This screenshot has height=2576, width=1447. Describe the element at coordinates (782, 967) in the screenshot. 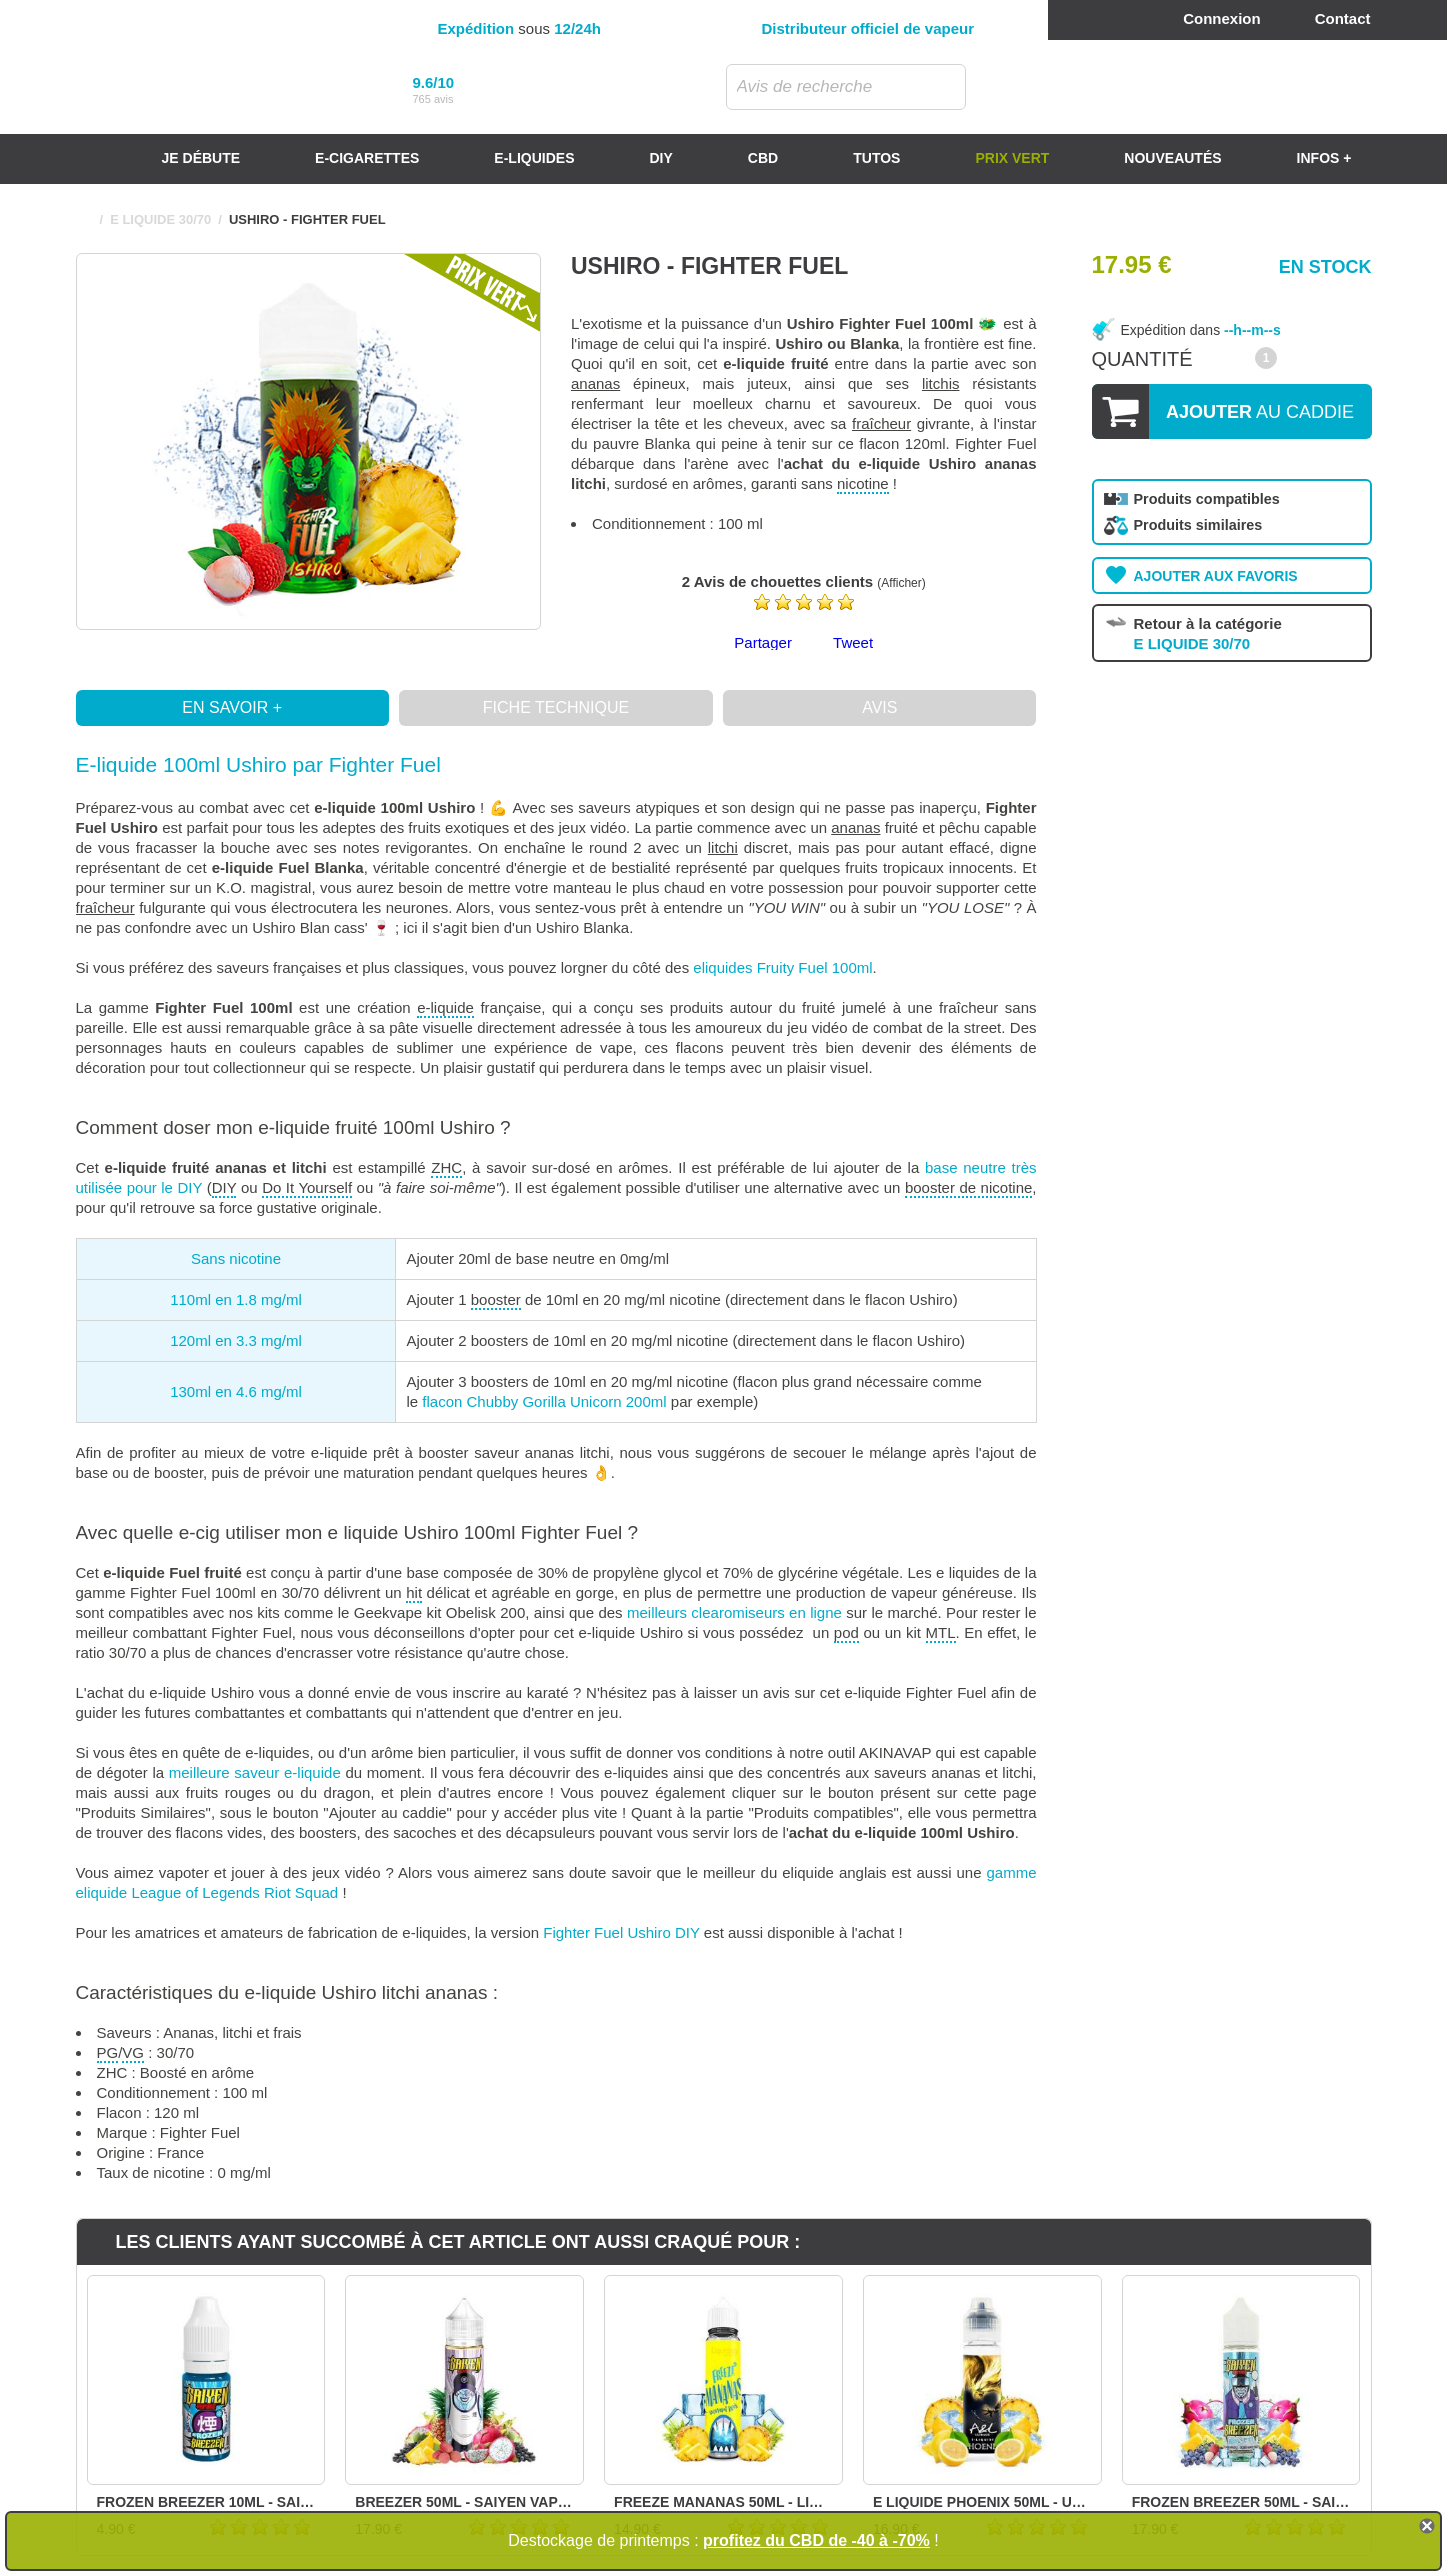

I see `eliquides Fruity Fuel 100ml` at that location.